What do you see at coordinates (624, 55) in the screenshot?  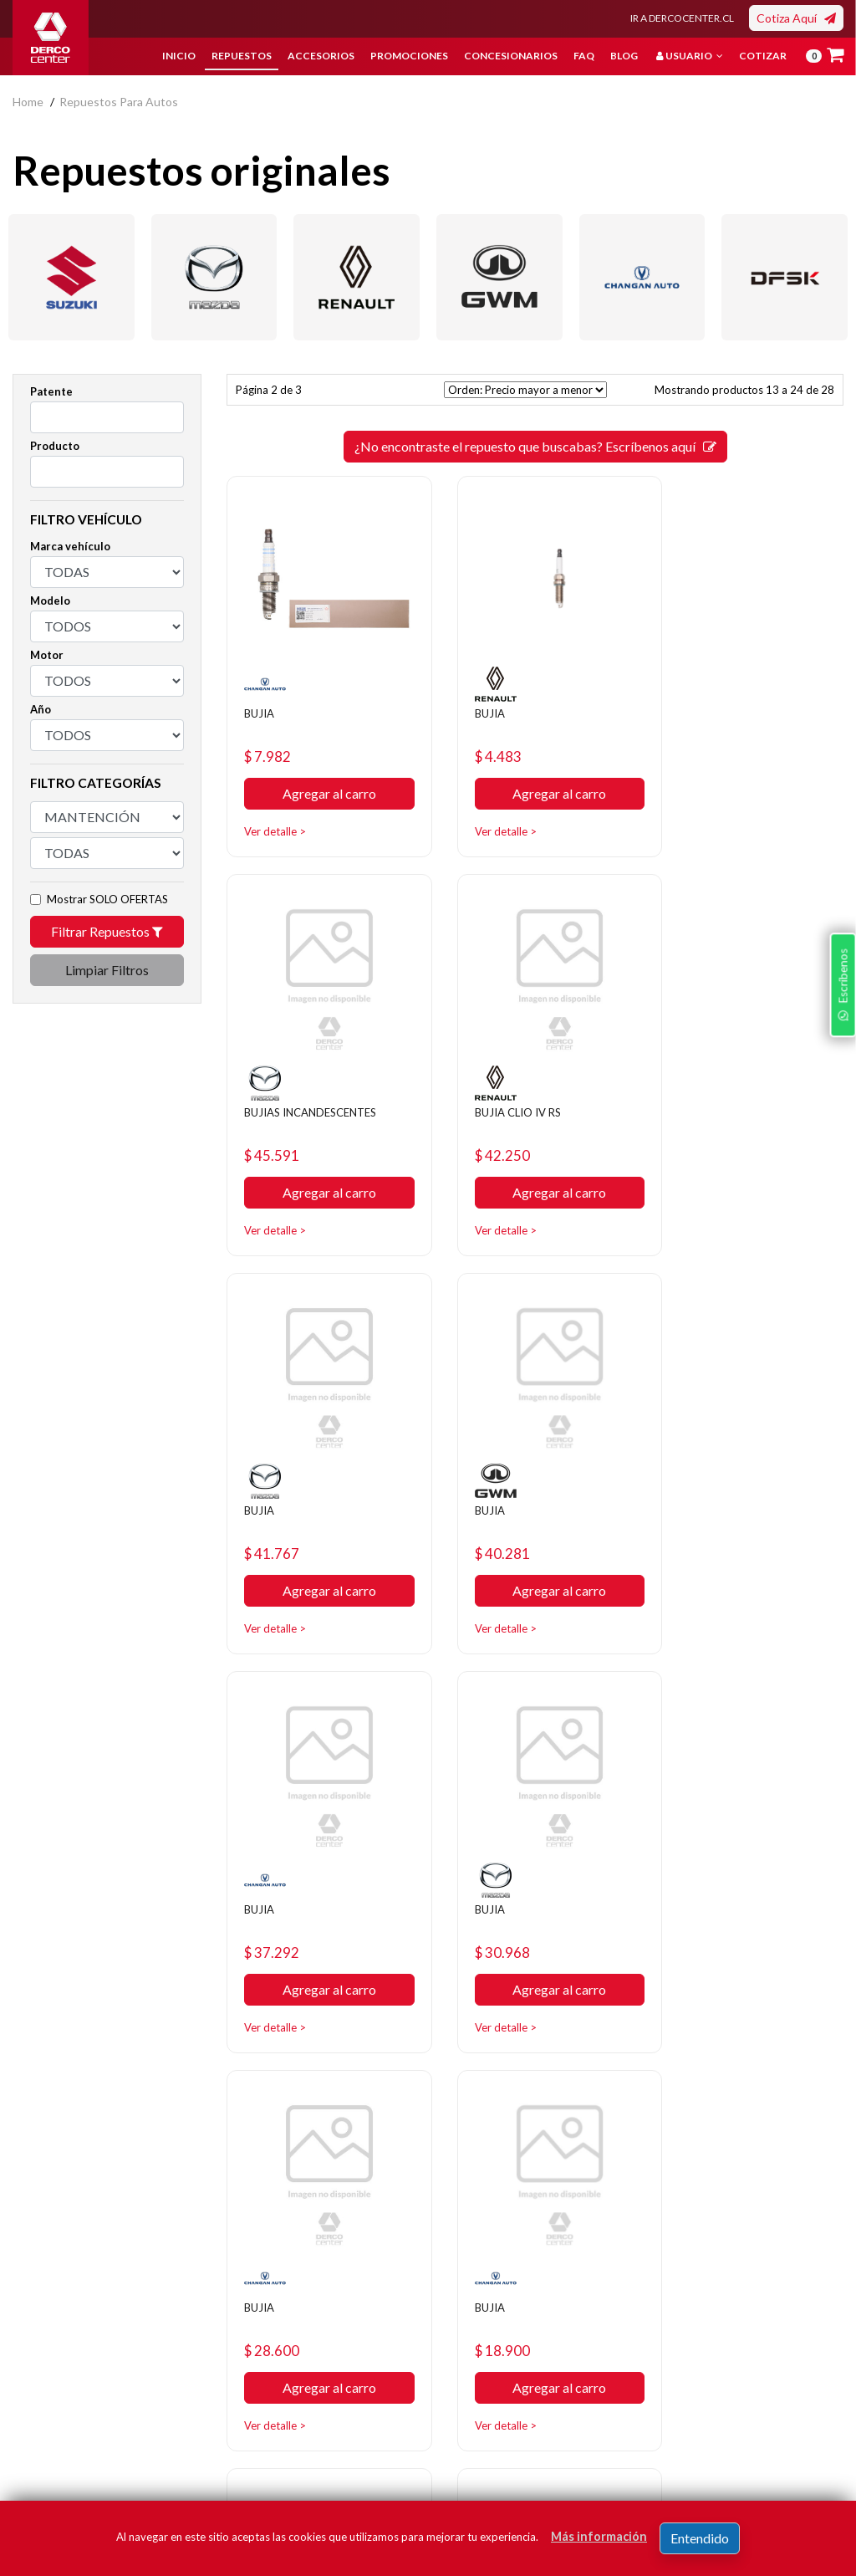 I see `Blog` at bounding box center [624, 55].